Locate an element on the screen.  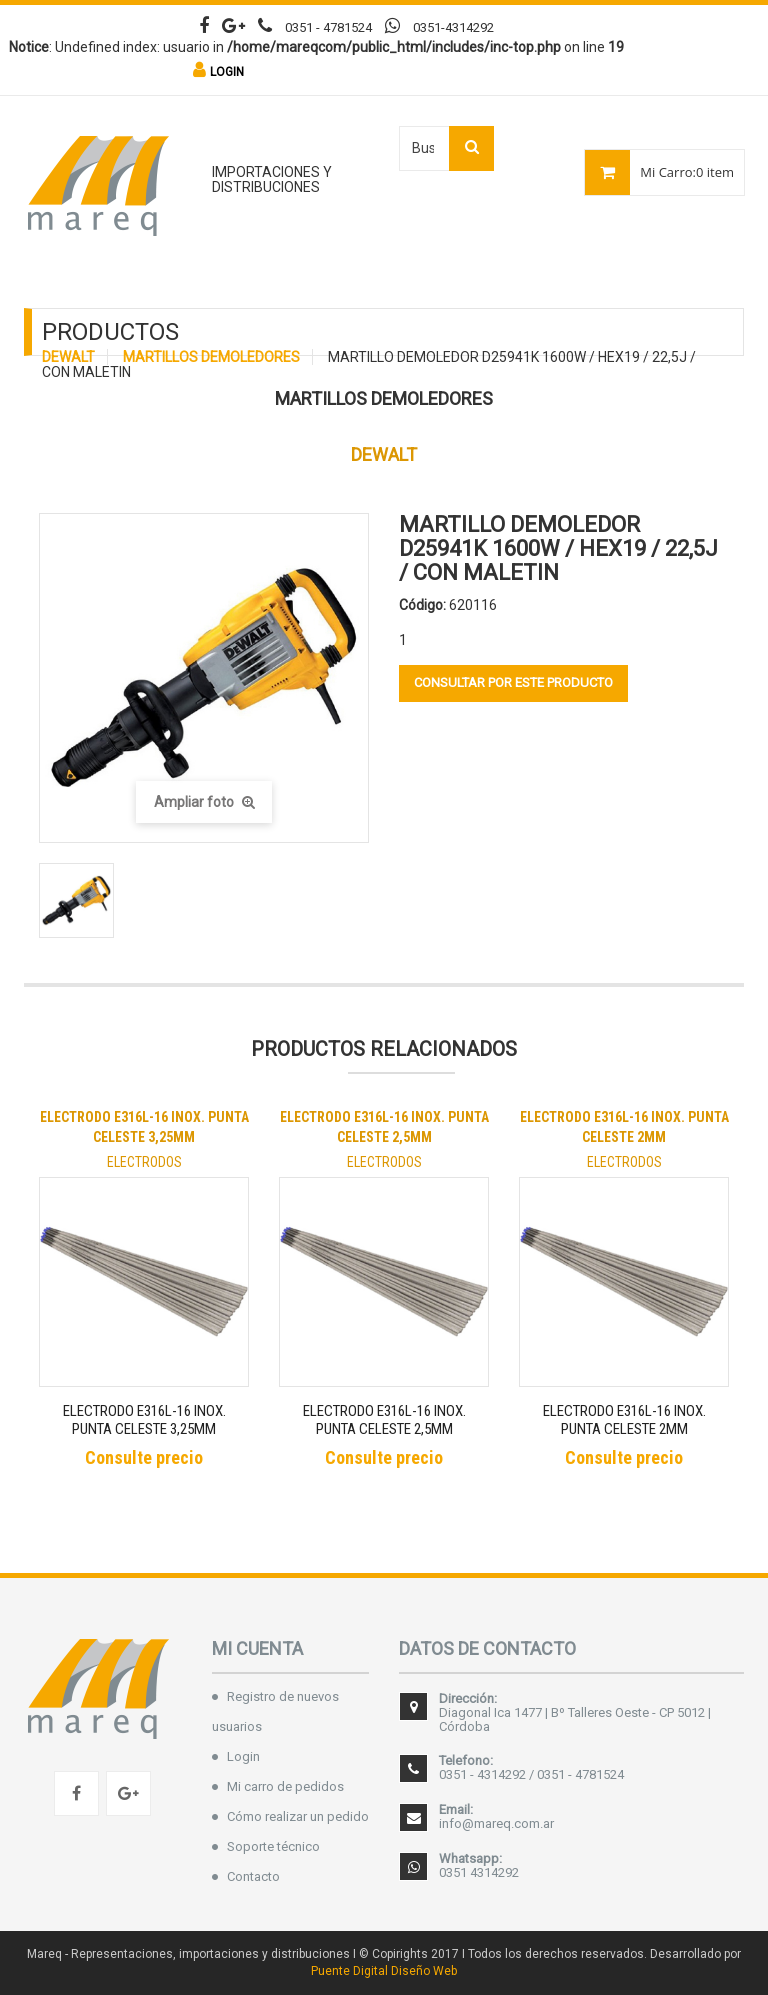
DEWALT is located at coordinates (68, 357).